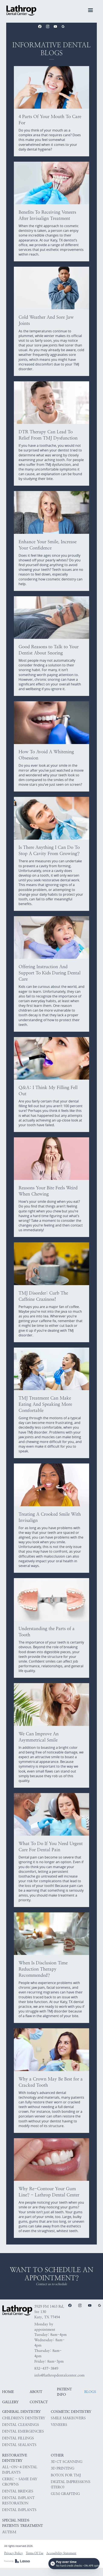  What do you see at coordinates (90, 2392) in the screenshot?
I see `Blogs` at bounding box center [90, 2392].